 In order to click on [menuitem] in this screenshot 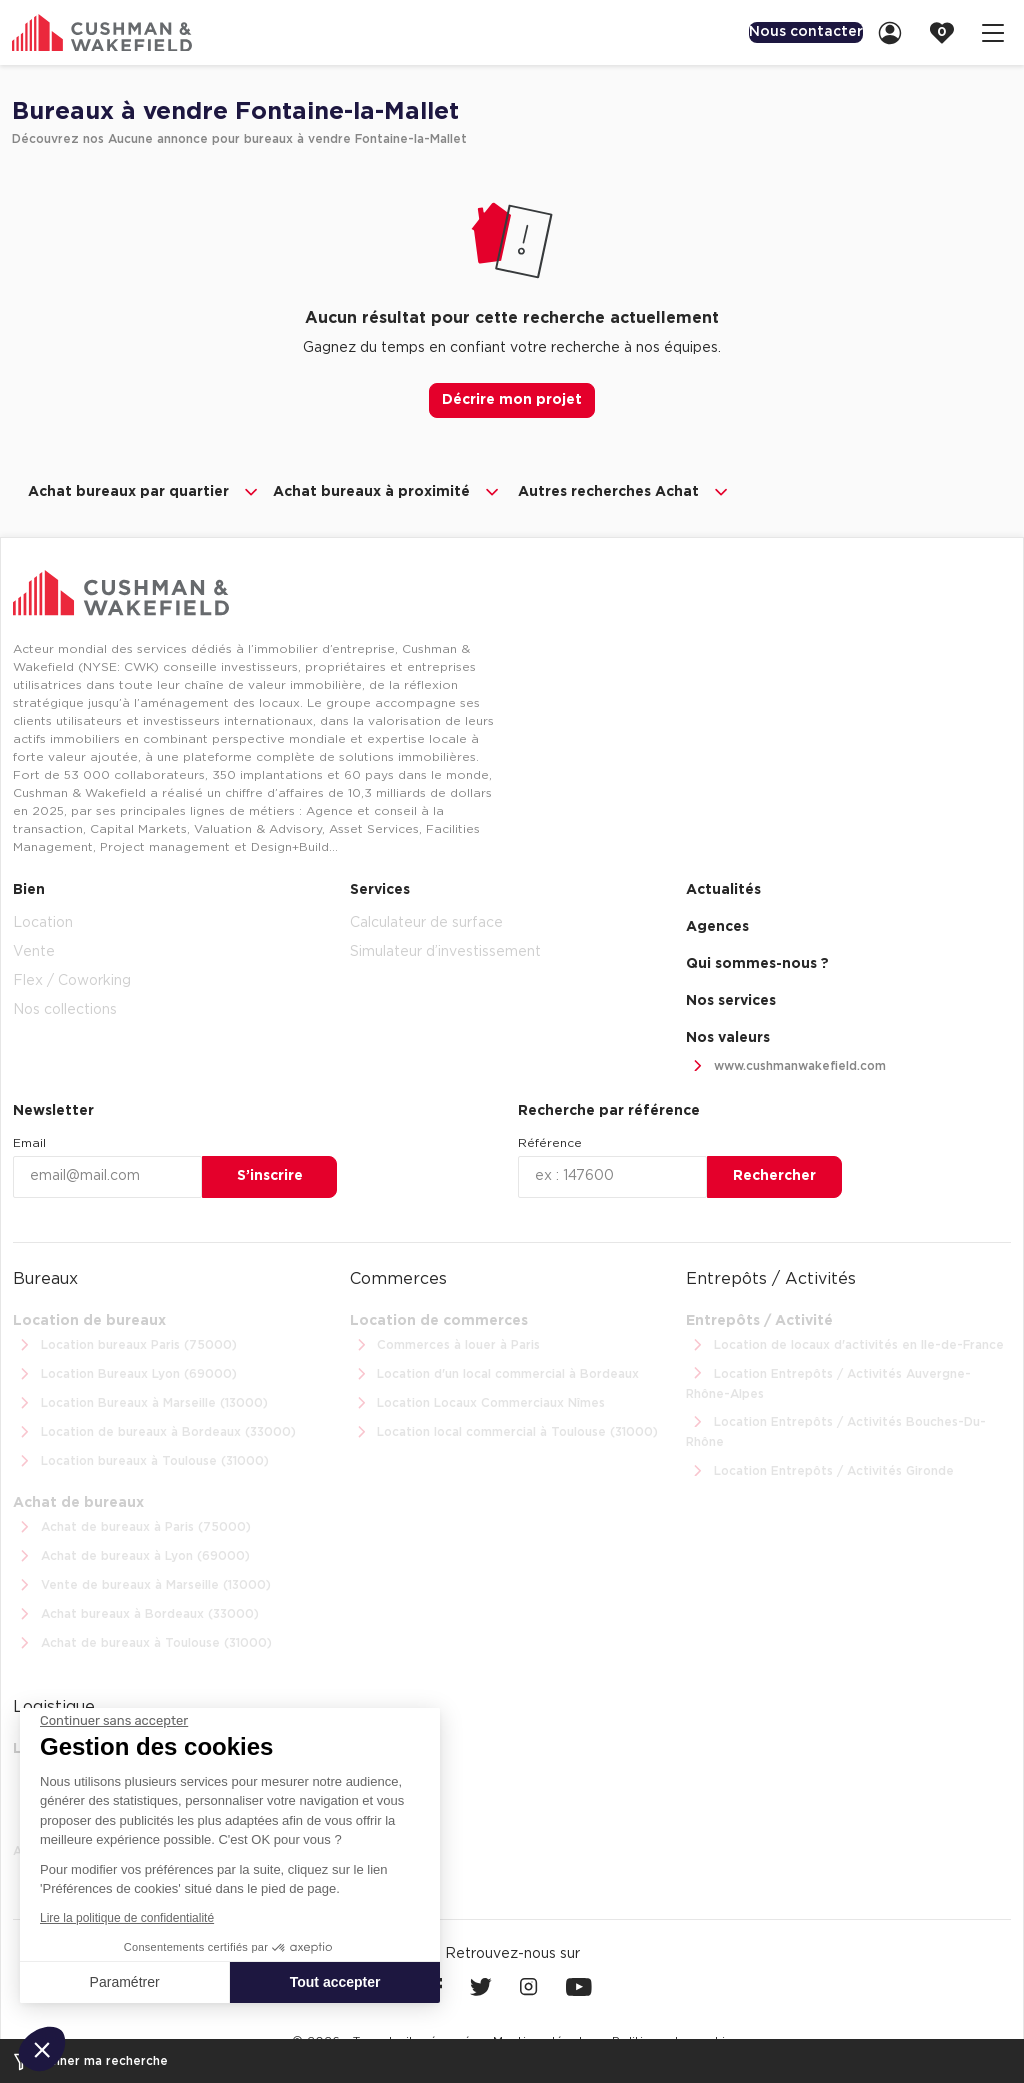, I will do `click(788, 32)`.